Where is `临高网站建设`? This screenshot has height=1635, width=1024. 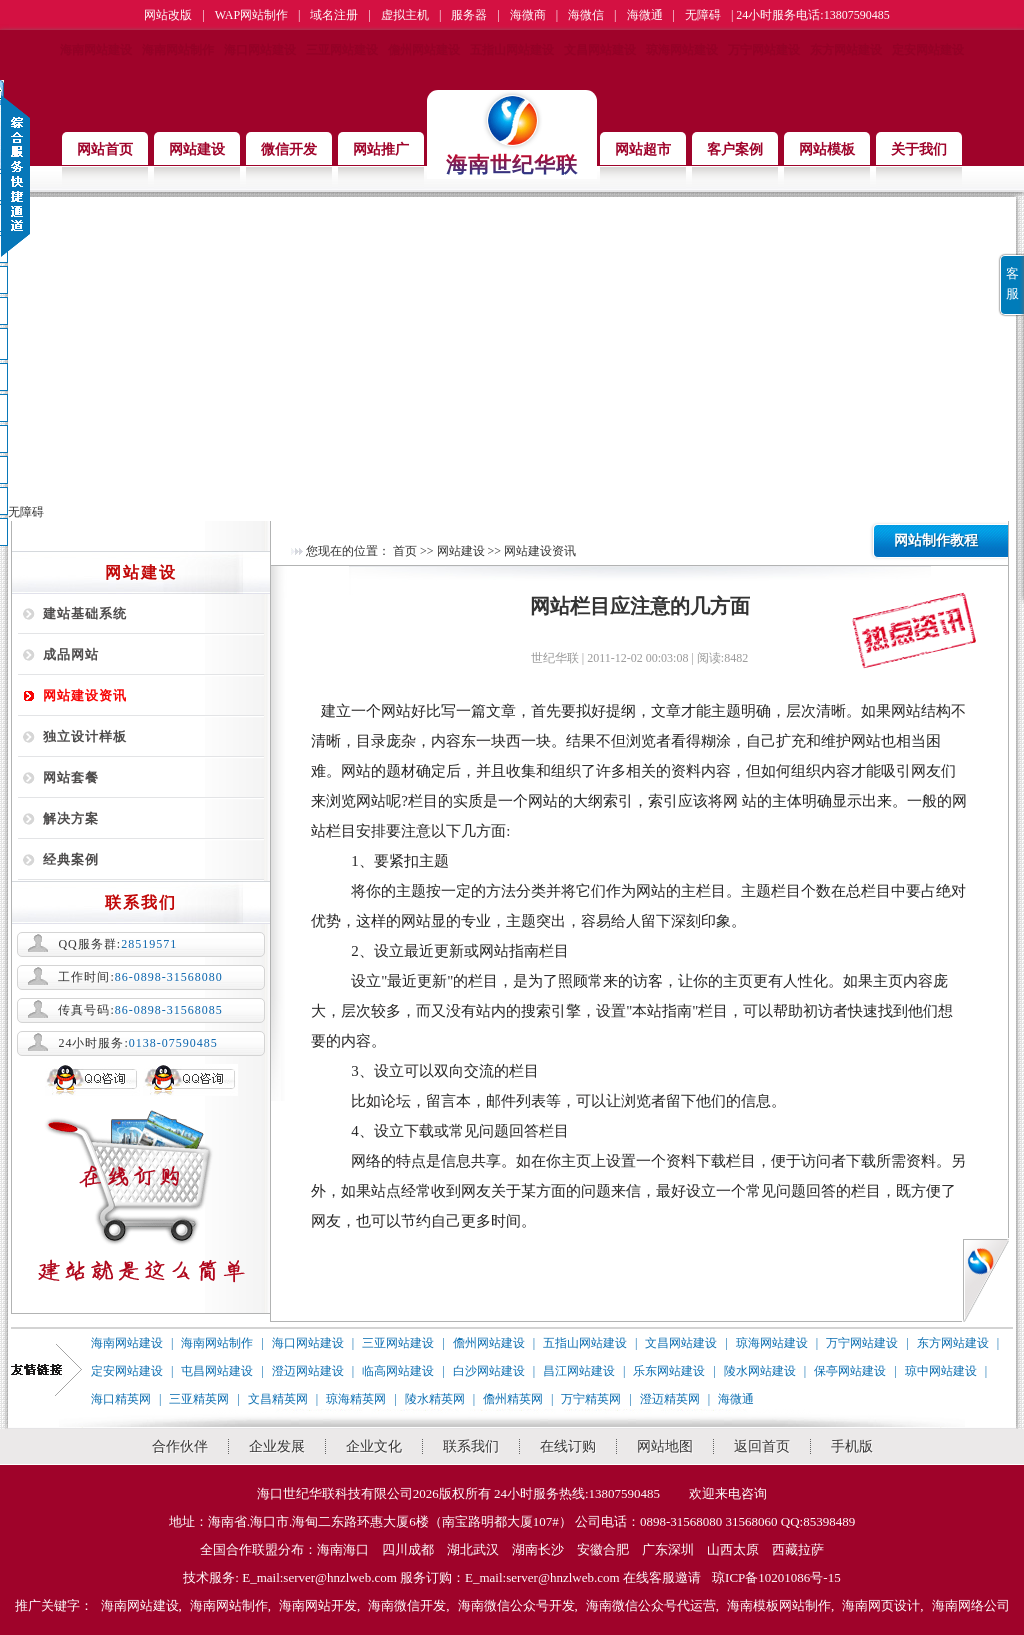 临高网站建设 is located at coordinates (398, 1371).